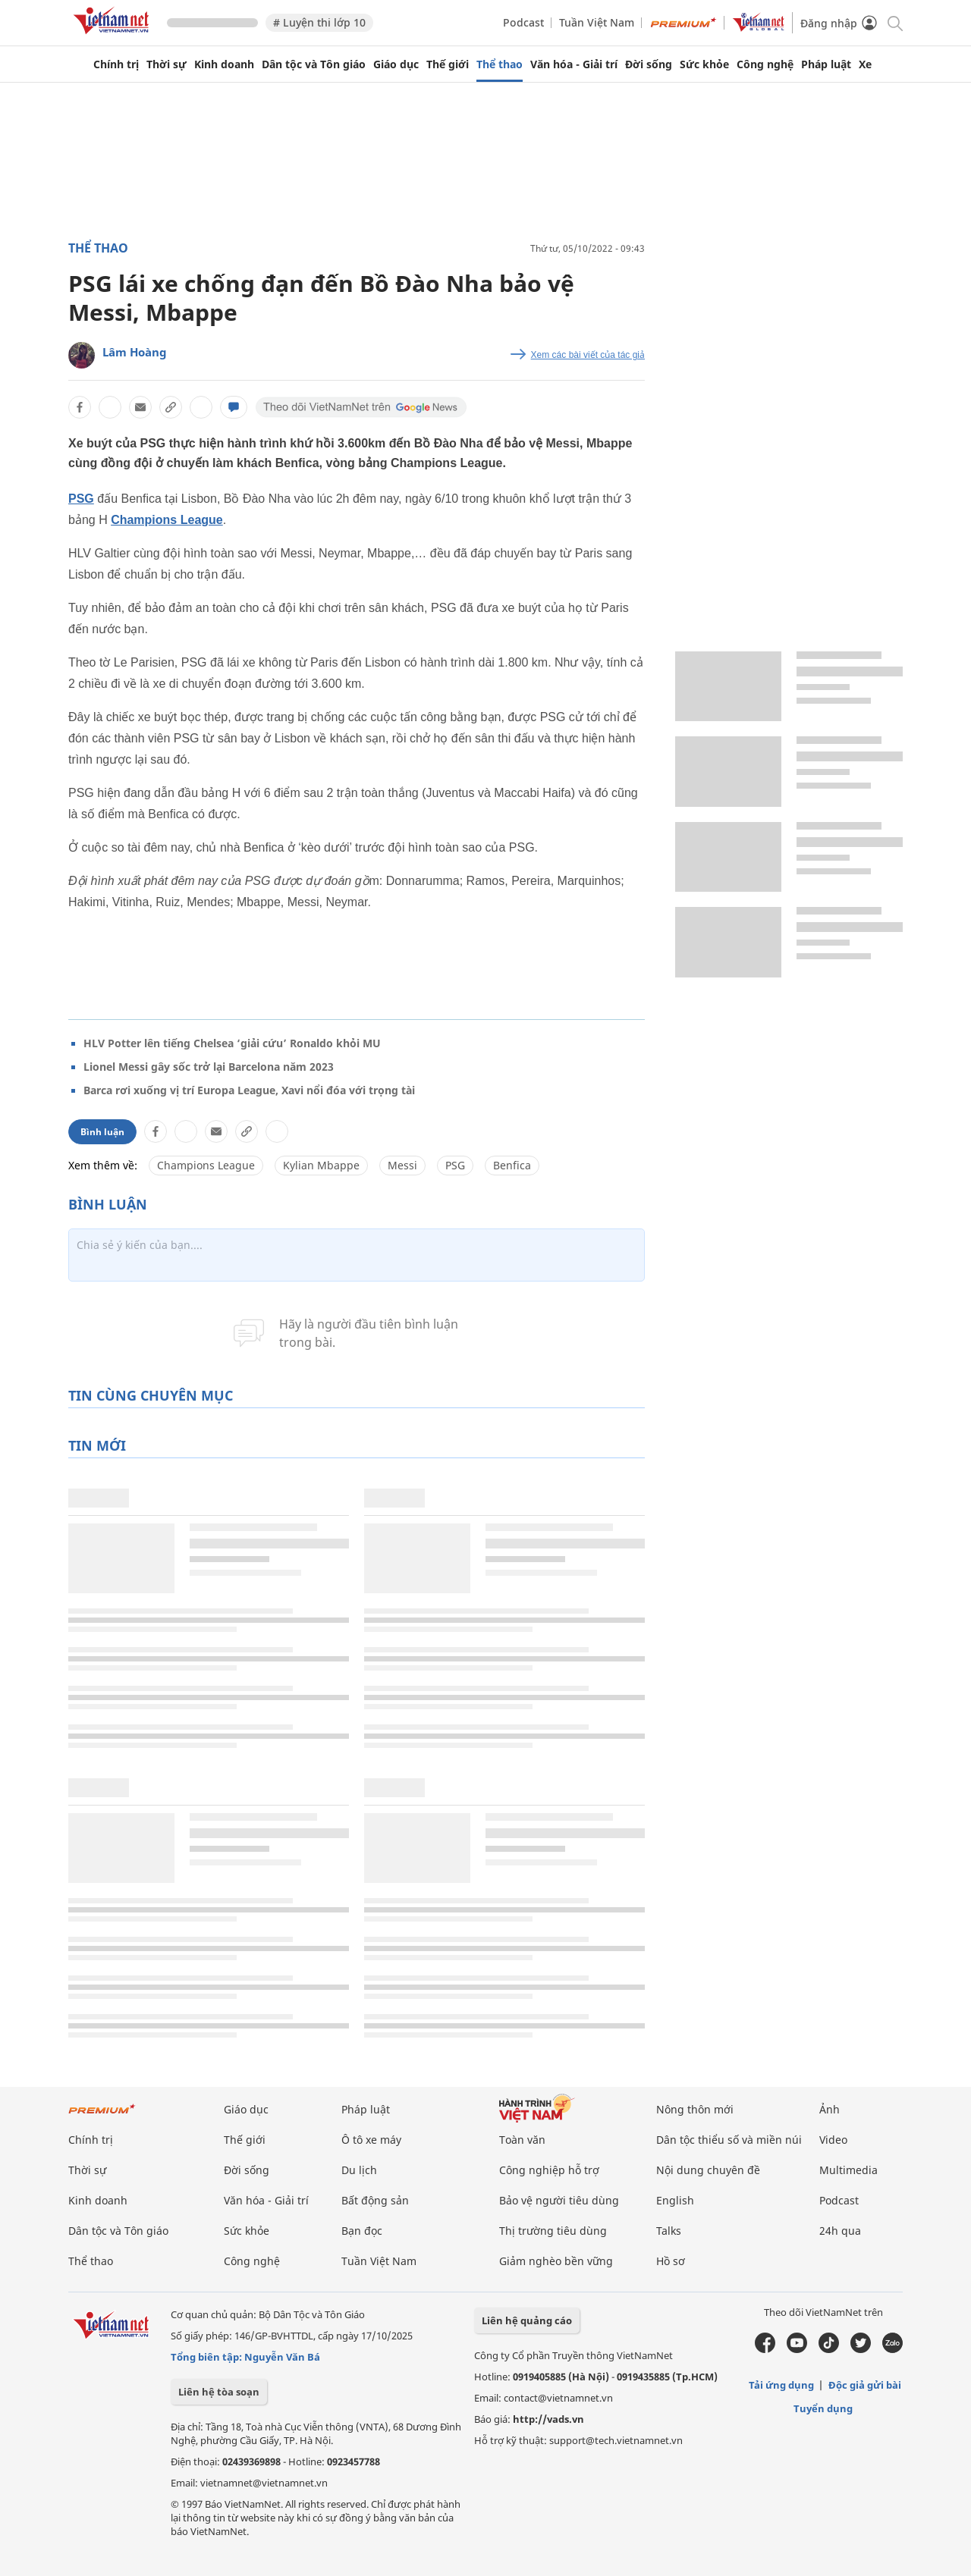 This screenshot has width=971, height=2576. What do you see at coordinates (588, 355) in the screenshot?
I see `Xem các bài viết của tác giả` at bounding box center [588, 355].